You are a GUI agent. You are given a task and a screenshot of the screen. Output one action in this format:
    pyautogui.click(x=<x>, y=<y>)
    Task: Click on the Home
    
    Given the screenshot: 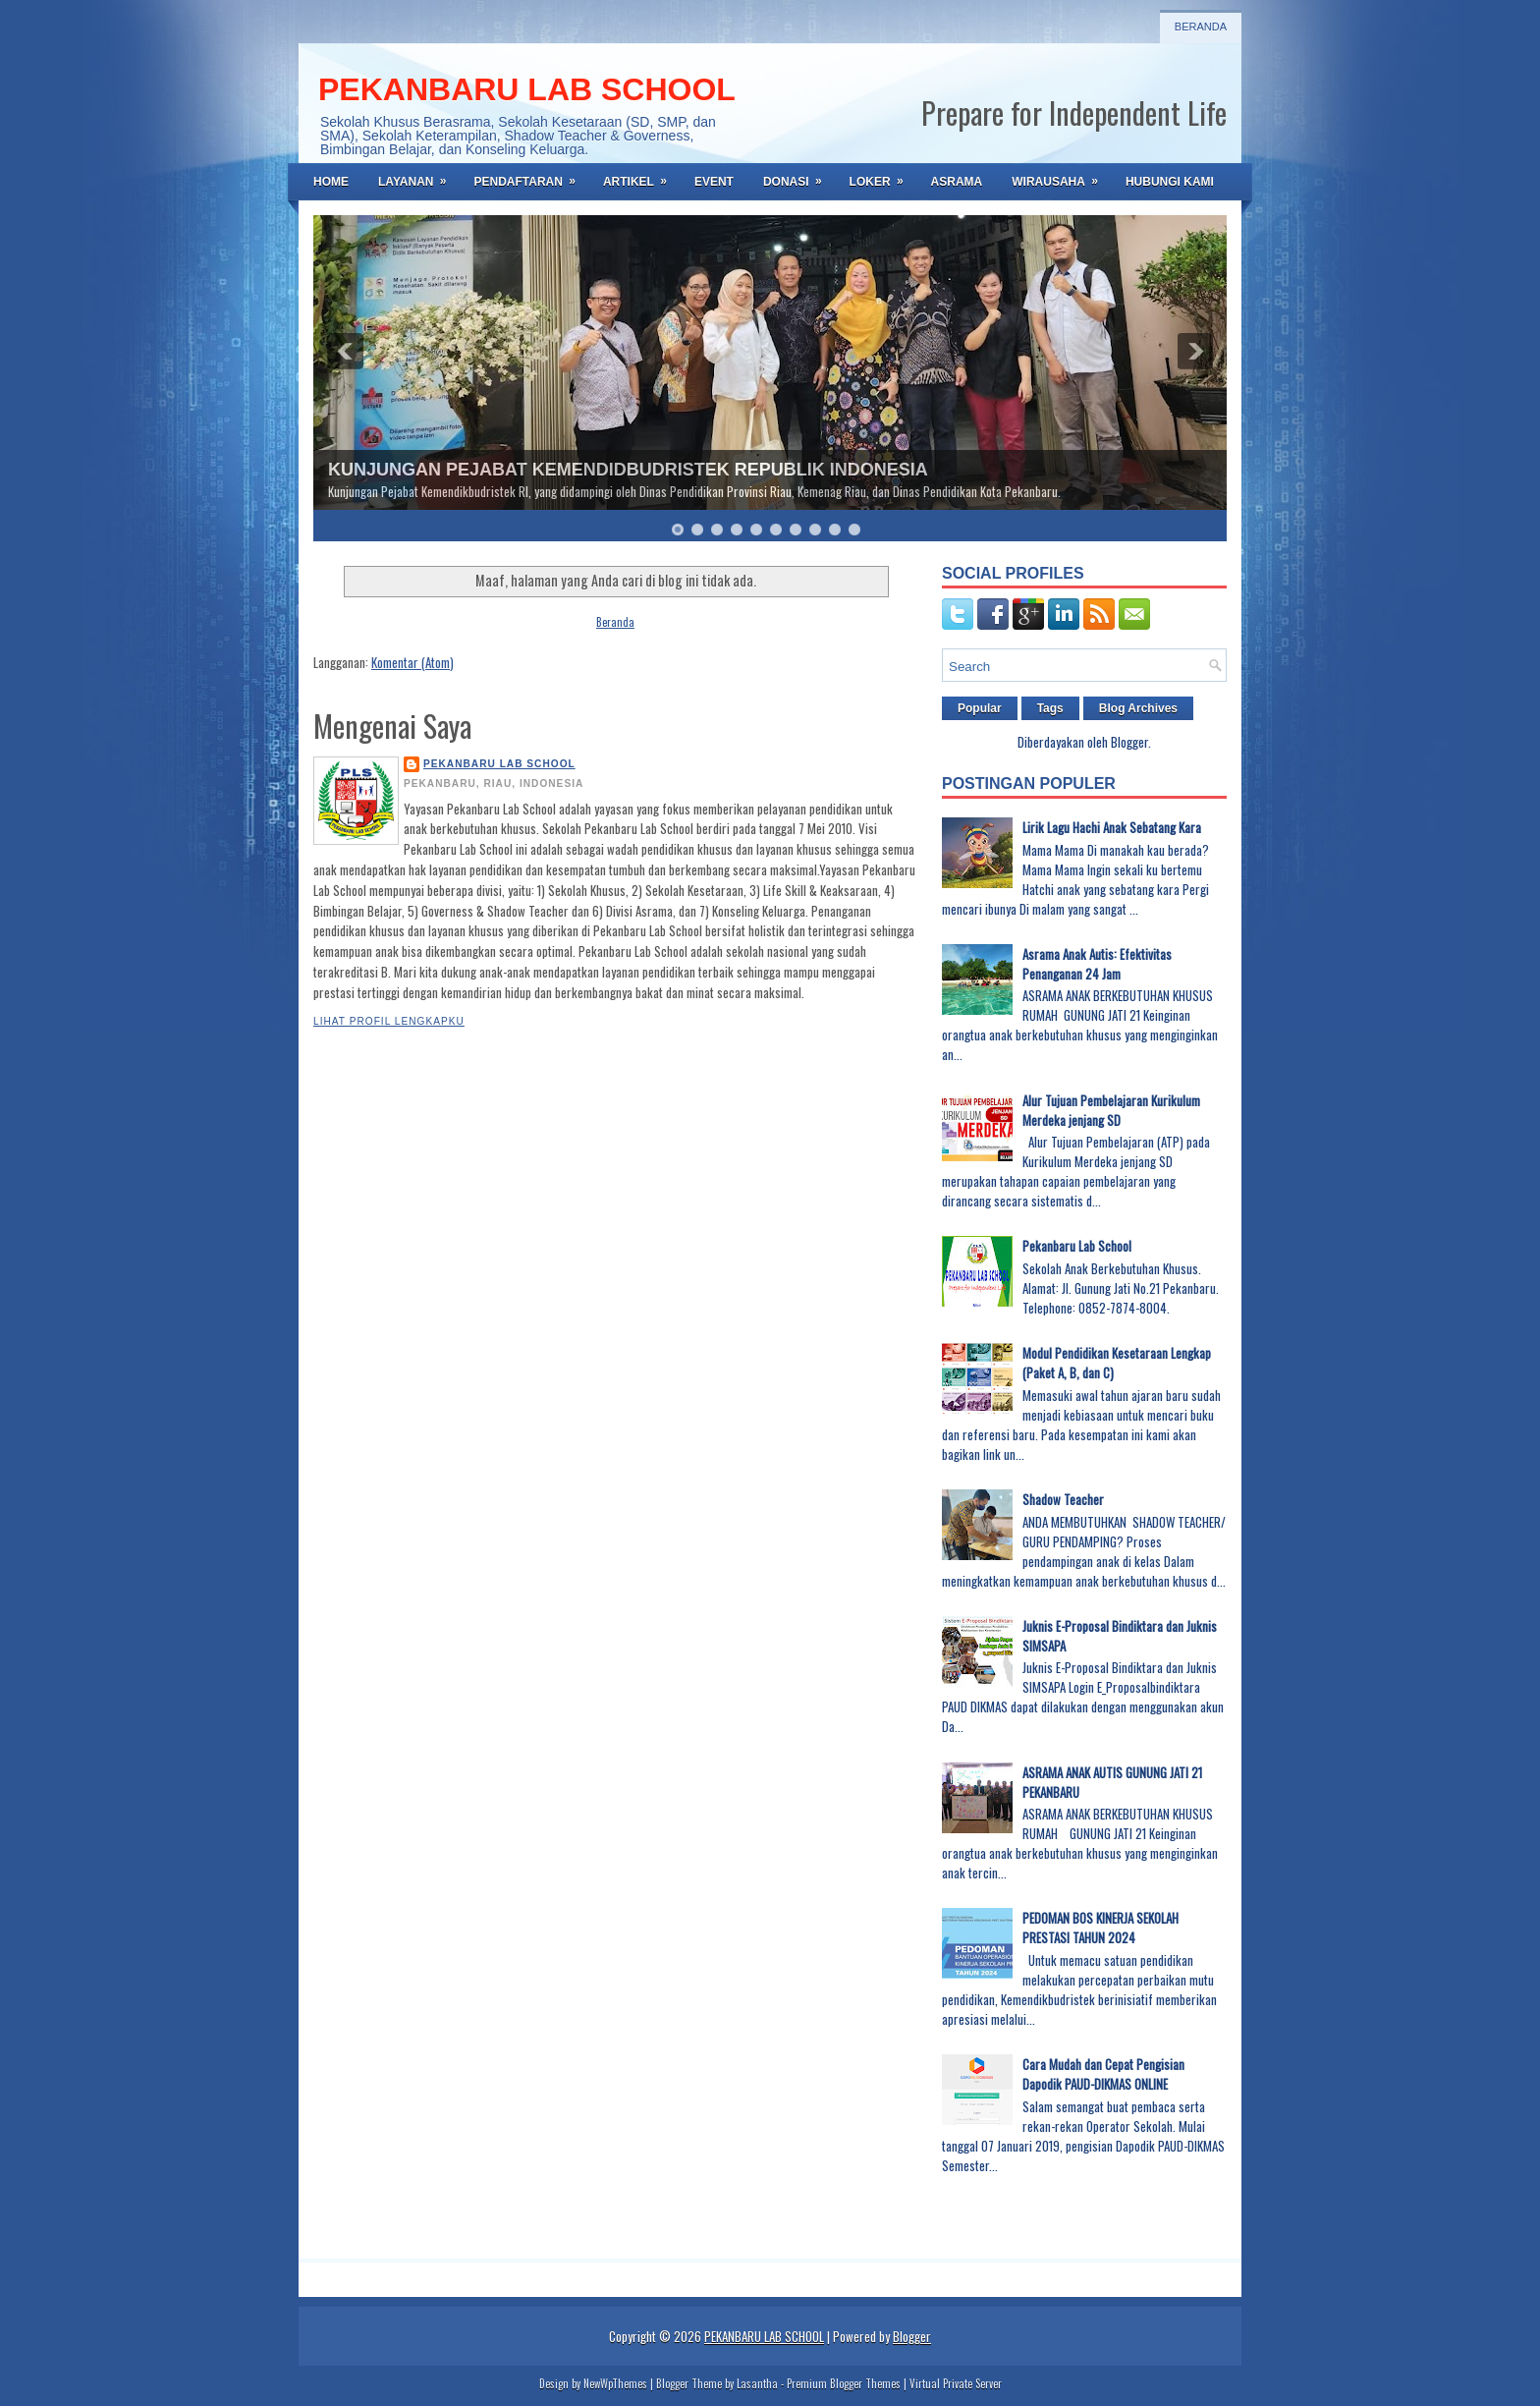 What is the action you would take?
    pyautogui.click(x=331, y=182)
    